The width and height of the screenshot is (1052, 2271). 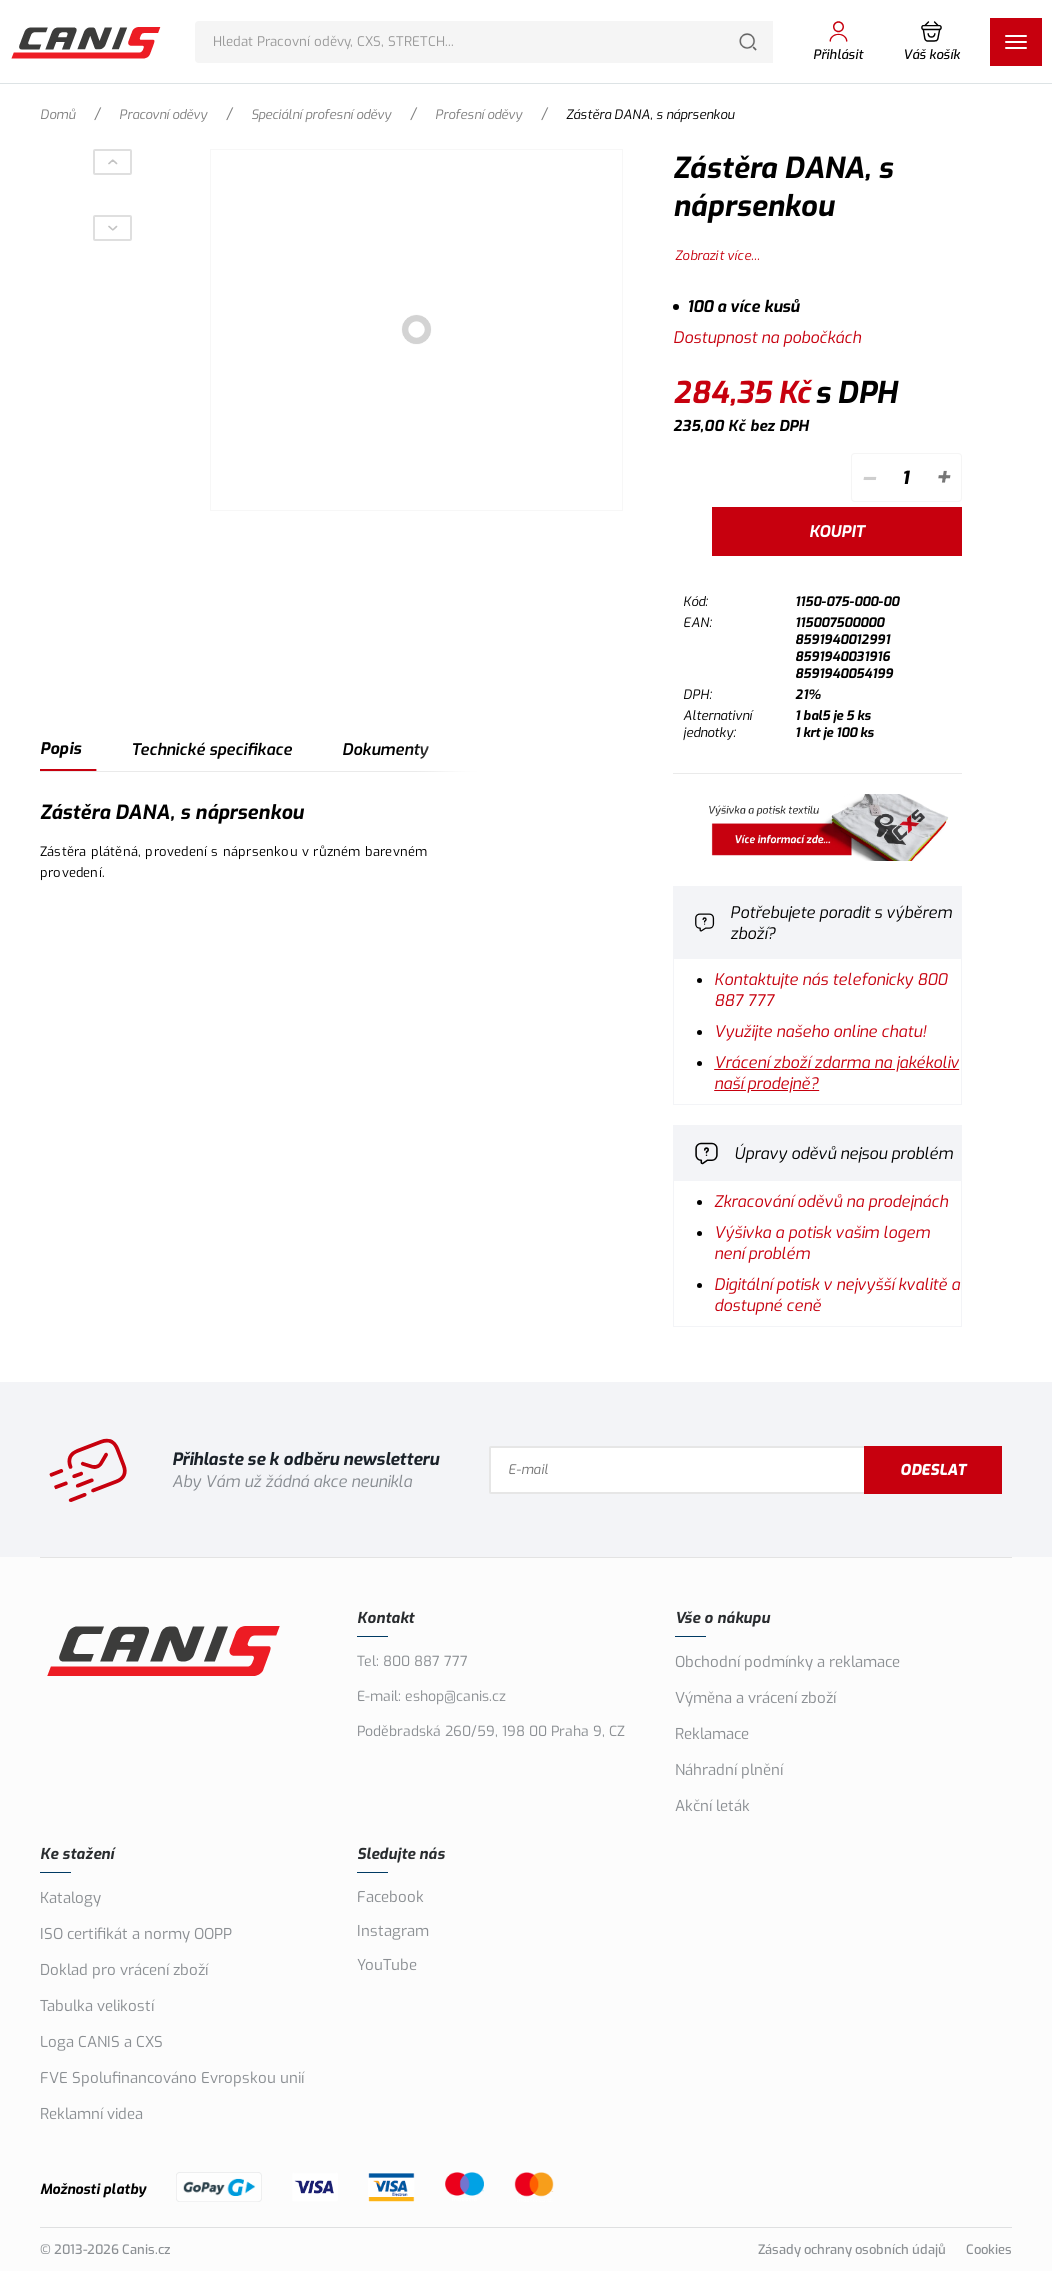 What do you see at coordinates (101, 2042) in the screenshot?
I see `Loga CANIS a CXS` at bounding box center [101, 2042].